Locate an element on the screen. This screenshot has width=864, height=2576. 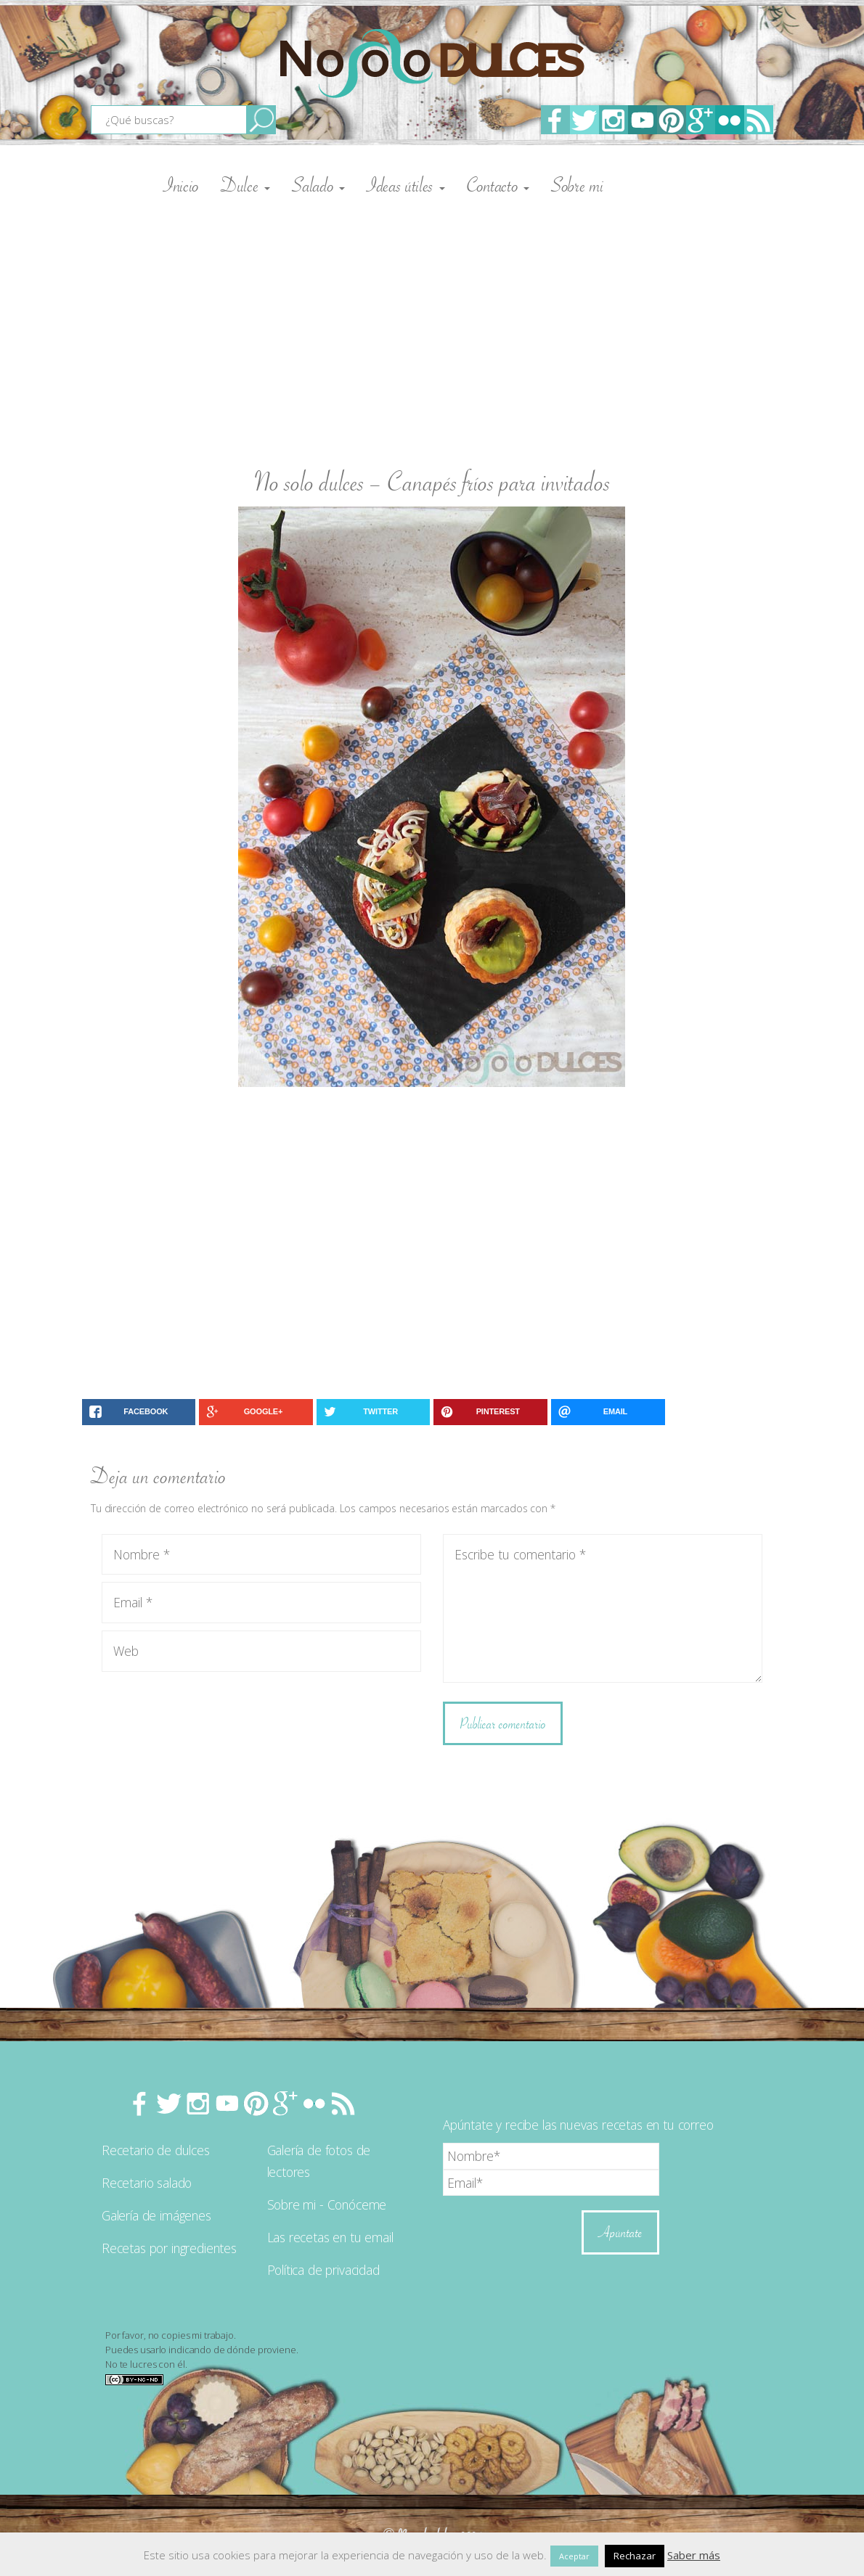
Recetas por ingredientes is located at coordinates (169, 2248).